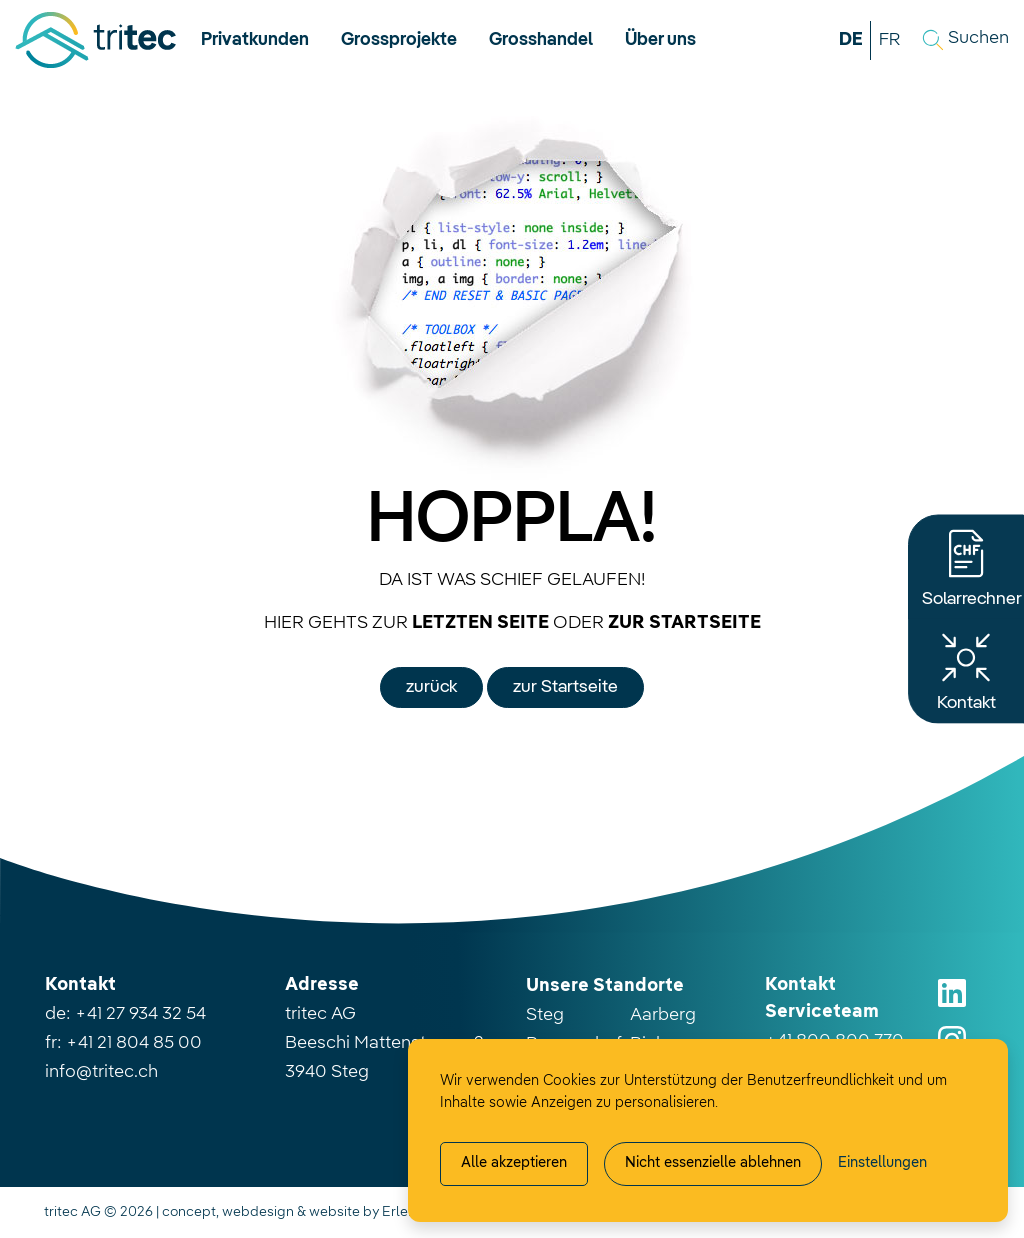  What do you see at coordinates (101, 1072) in the screenshot?
I see `info@tritec.ch` at bounding box center [101, 1072].